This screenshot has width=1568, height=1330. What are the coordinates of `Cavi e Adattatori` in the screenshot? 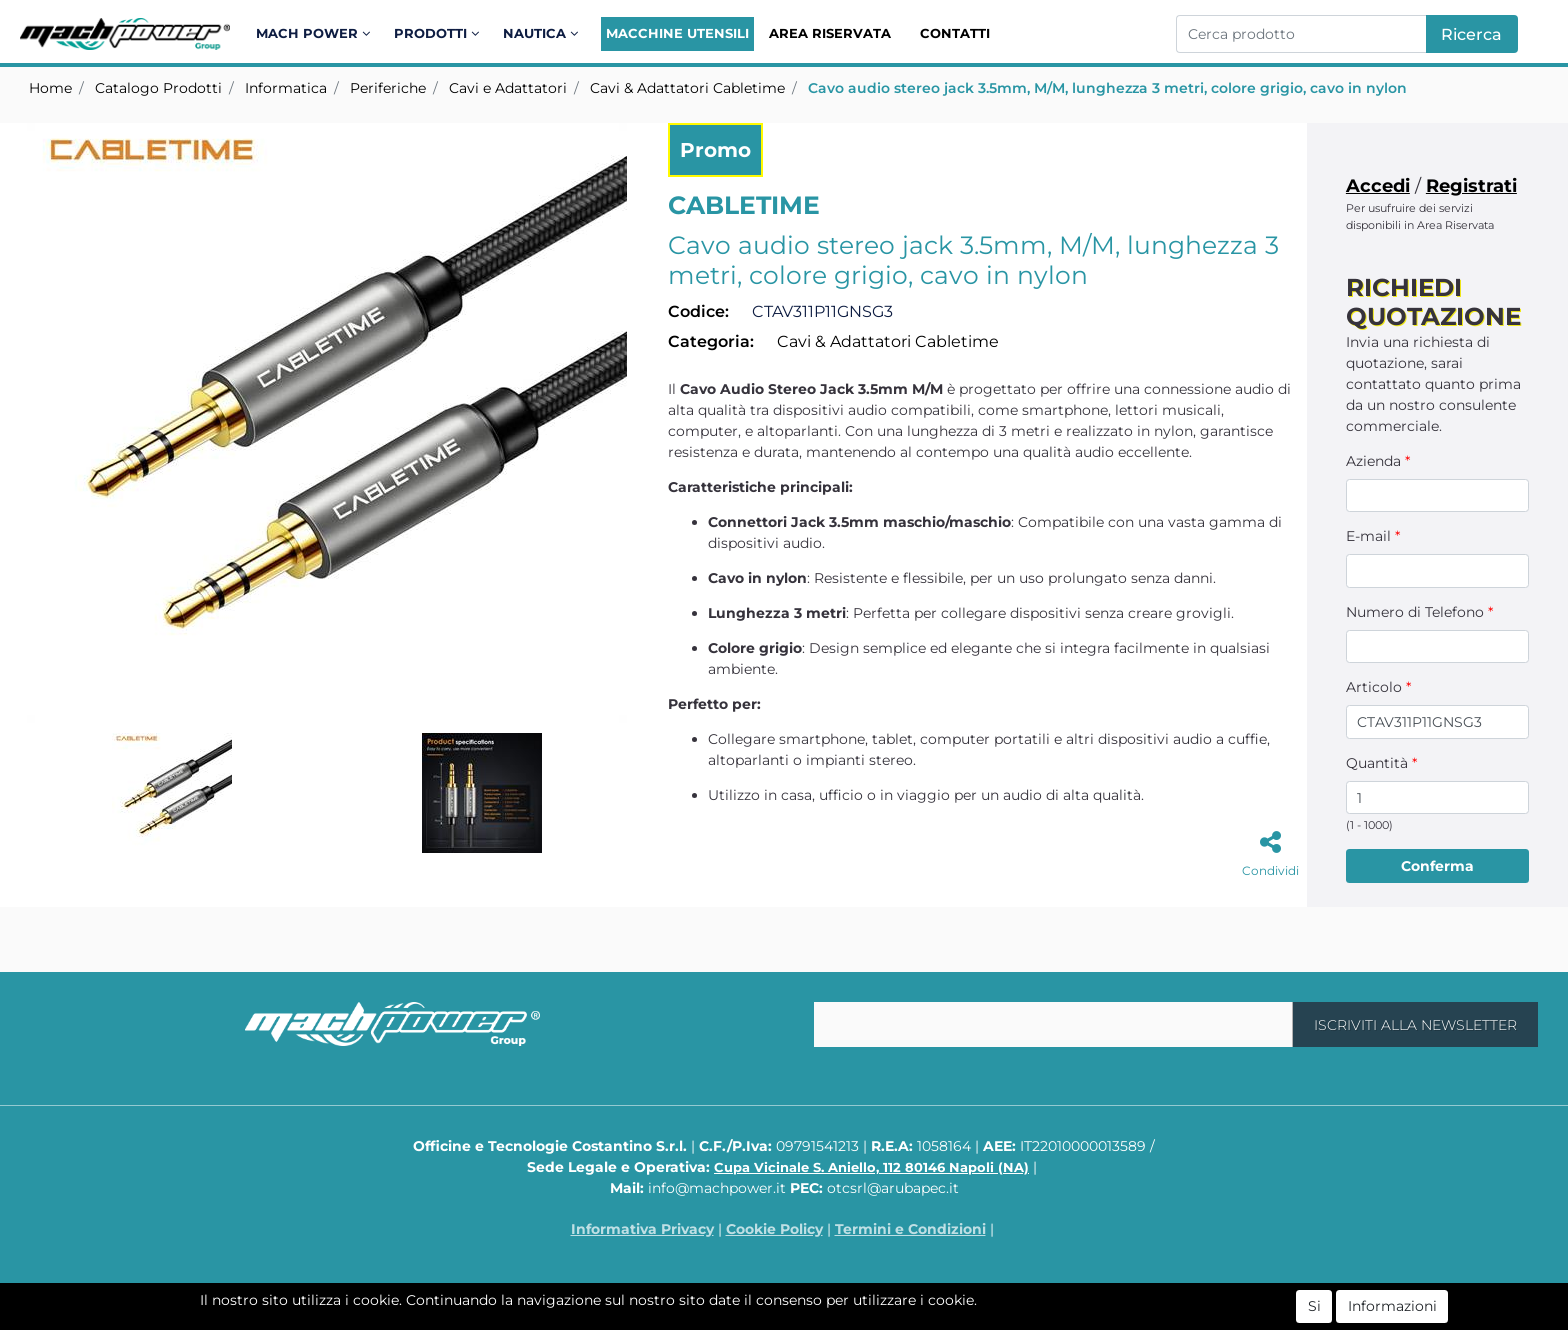 It's located at (508, 88).